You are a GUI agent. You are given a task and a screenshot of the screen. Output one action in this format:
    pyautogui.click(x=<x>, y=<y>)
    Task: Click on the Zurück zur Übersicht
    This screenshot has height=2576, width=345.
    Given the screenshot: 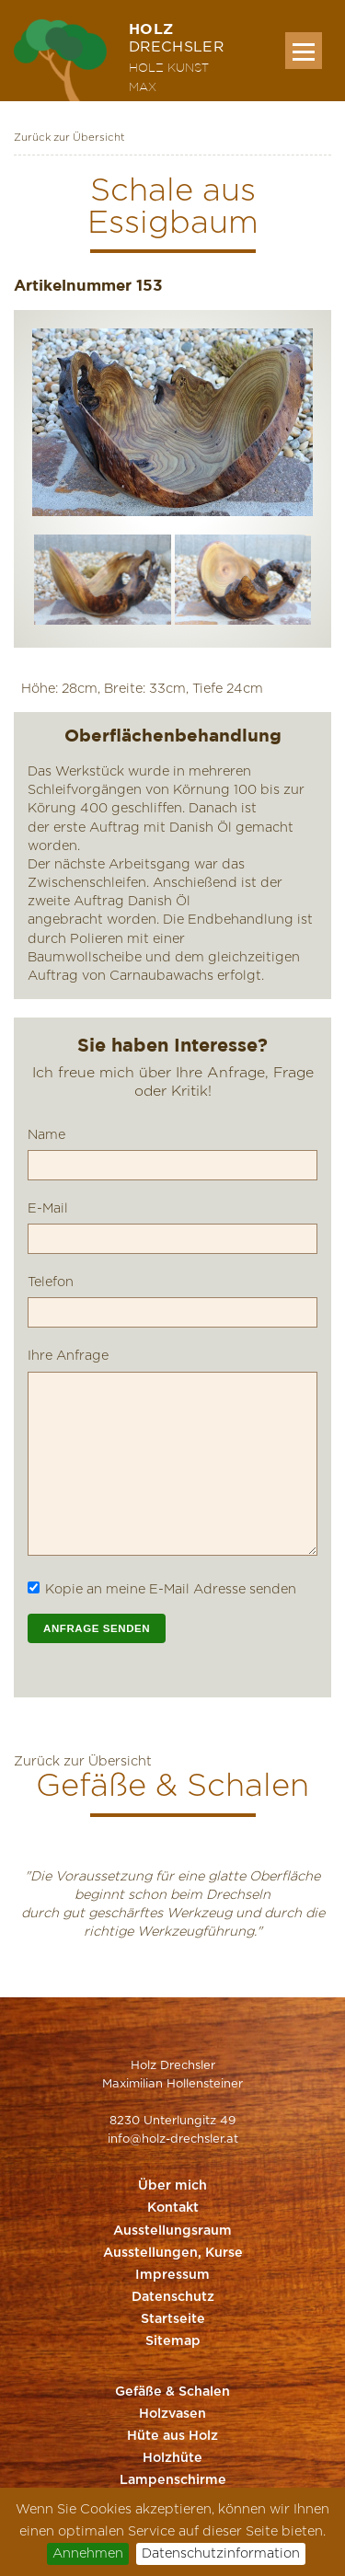 What is the action you would take?
    pyautogui.click(x=69, y=137)
    